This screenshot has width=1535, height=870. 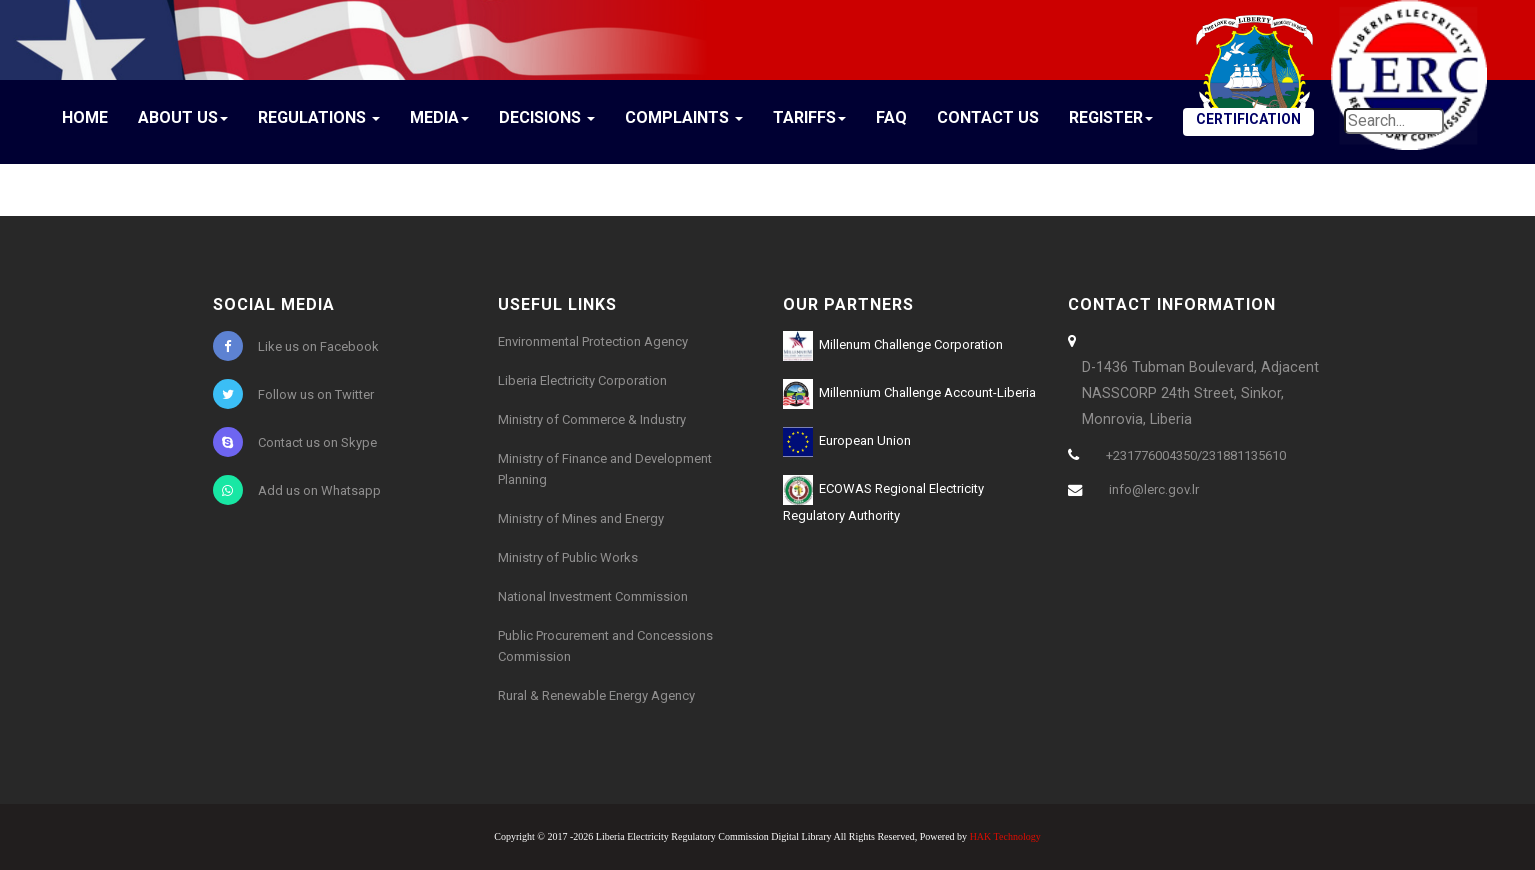 I want to click on About Us, so click(x=183, y=117).